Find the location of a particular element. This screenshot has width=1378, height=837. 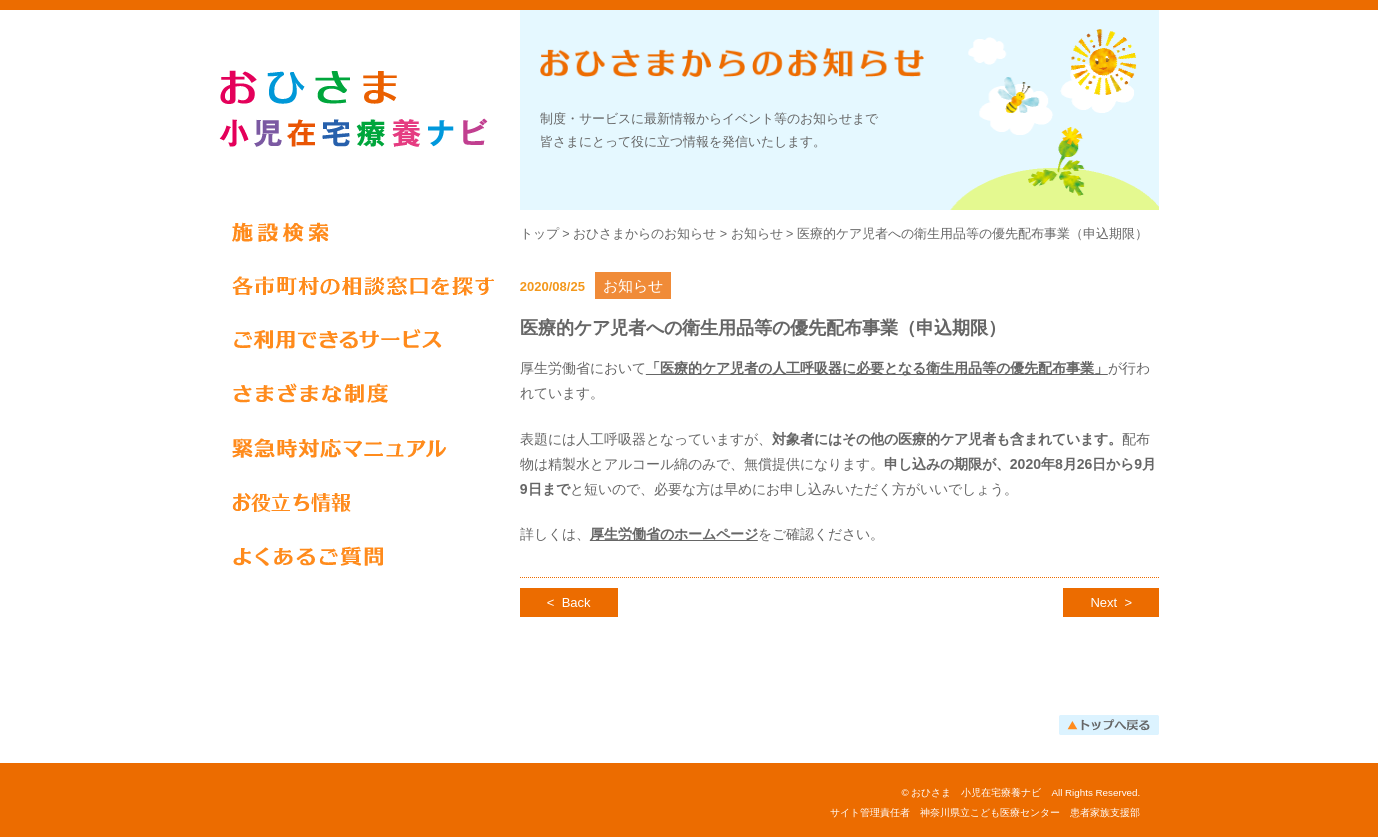

お知らせ is located at coordinates (757, 234).